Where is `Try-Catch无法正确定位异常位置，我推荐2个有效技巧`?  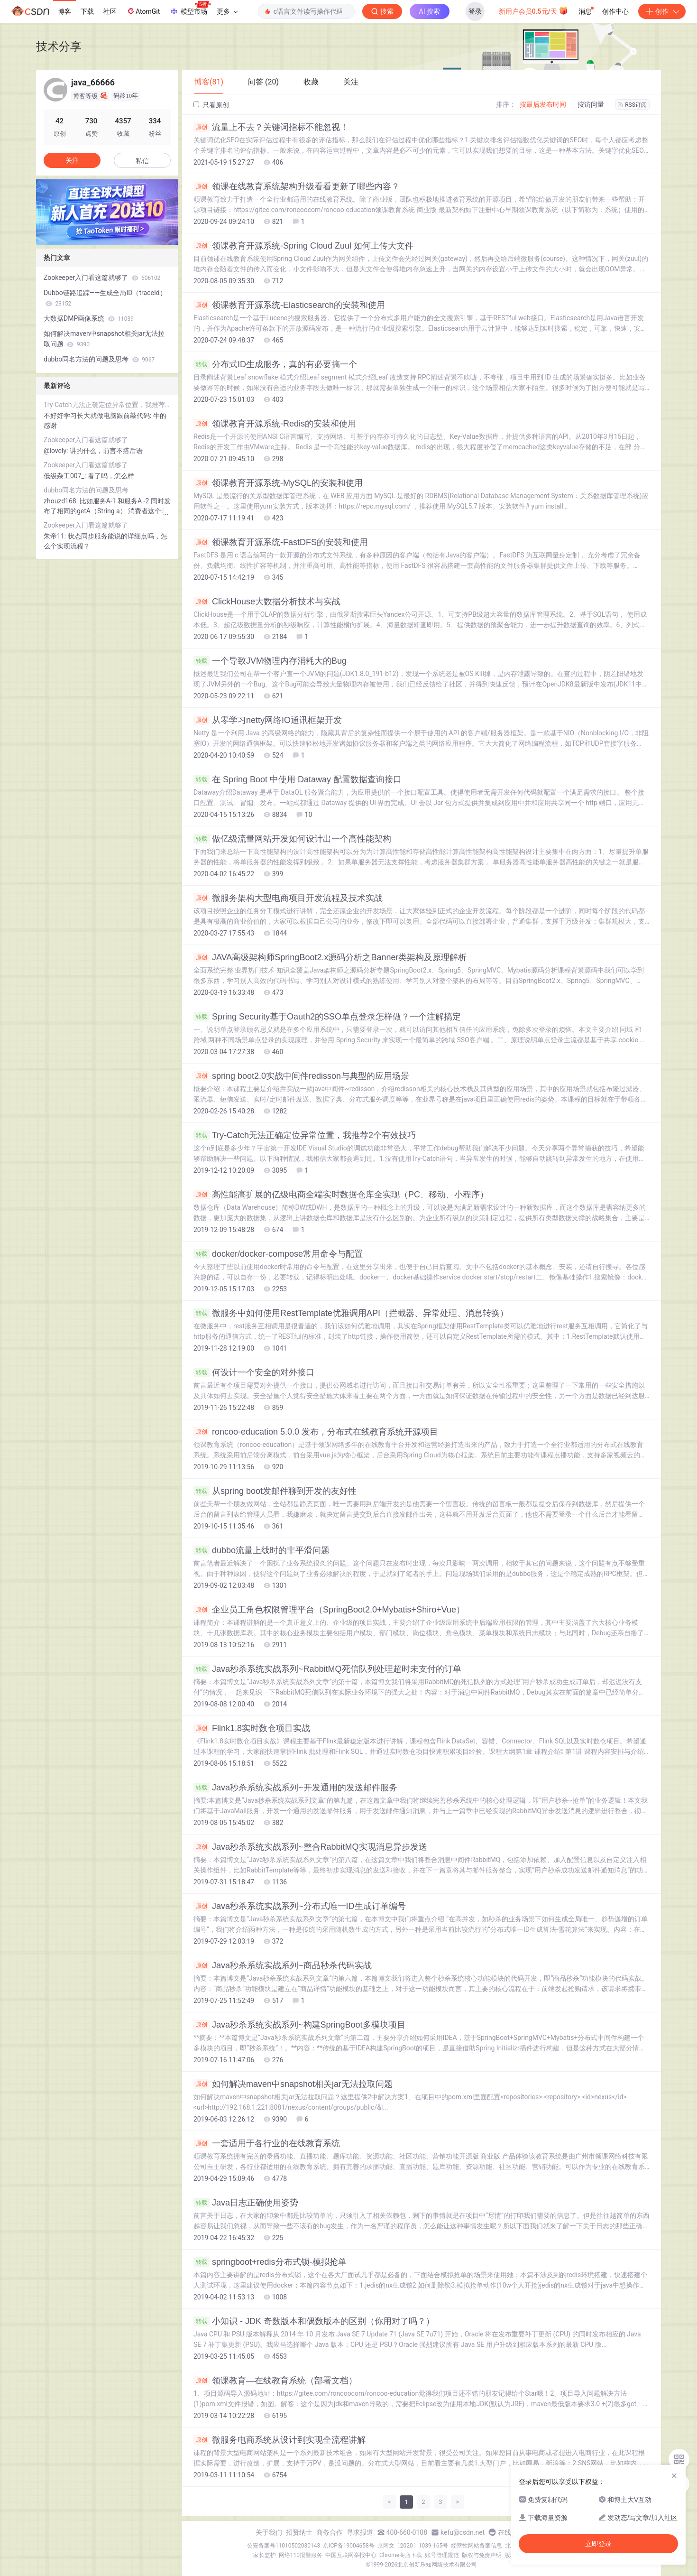 Try-Catch无法正确定位异常位置，我推荐2个有效技巧 is located at coordinates (304, 1135).